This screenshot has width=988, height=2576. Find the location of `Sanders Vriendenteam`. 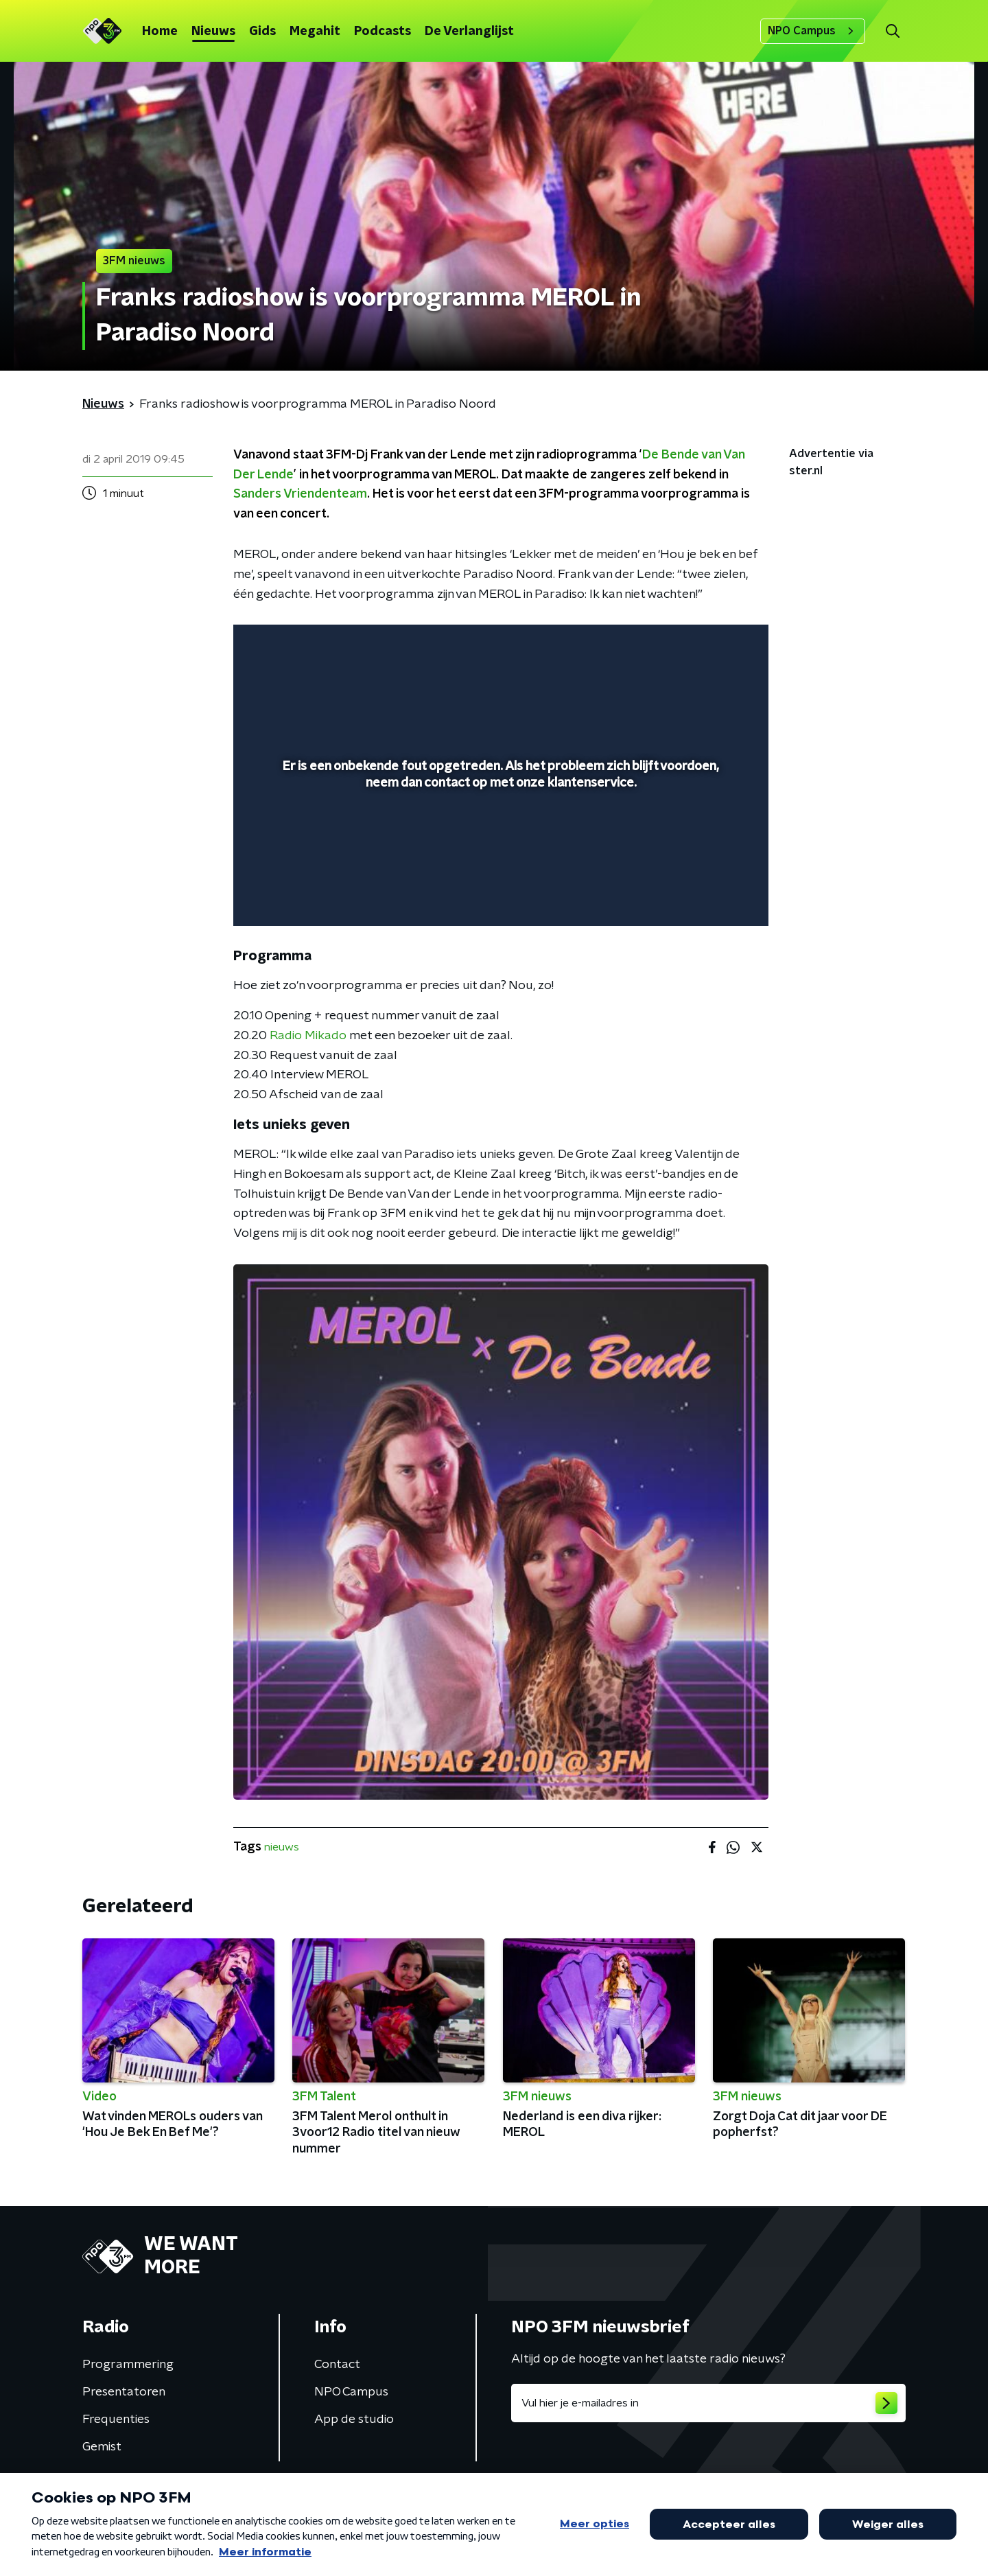

Sanders Vriendenteam is located at coordinates (300, 494).